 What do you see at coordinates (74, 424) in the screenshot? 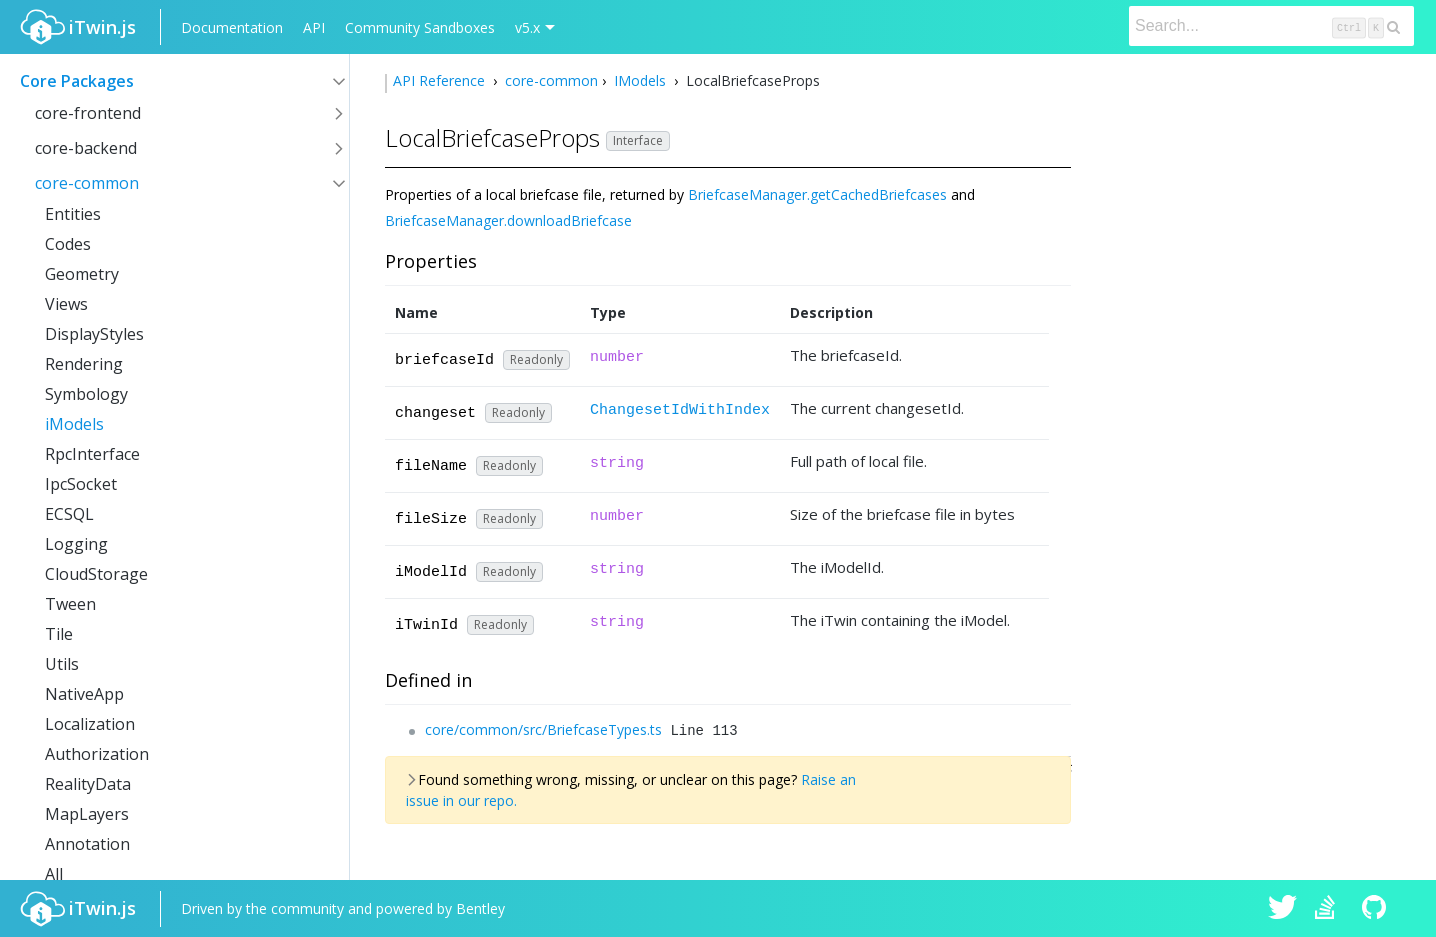
I see `iModels` at bounding box center [74, 424].